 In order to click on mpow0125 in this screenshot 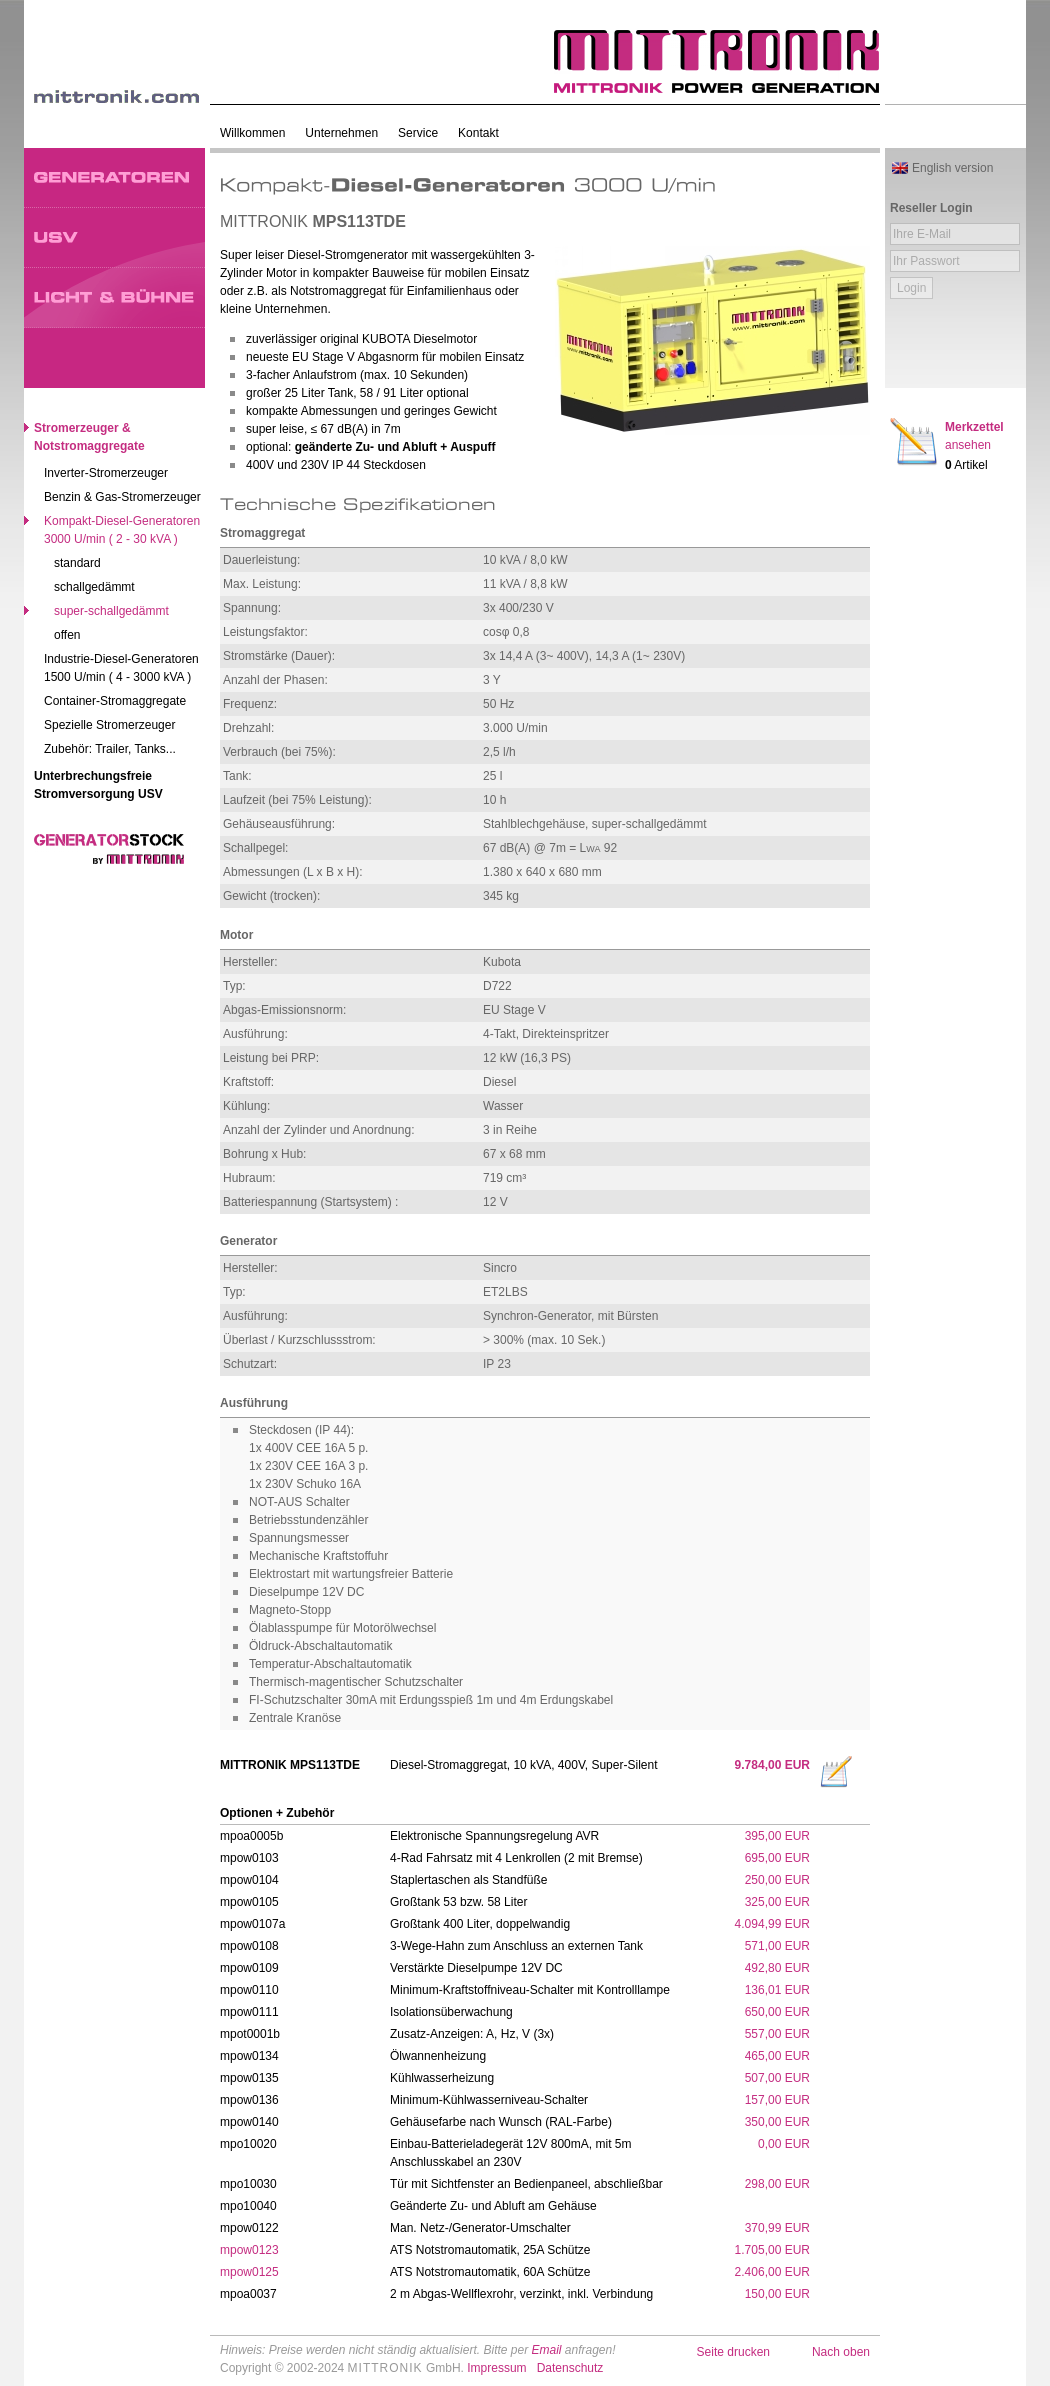, I will do `click(249, 2272)`.